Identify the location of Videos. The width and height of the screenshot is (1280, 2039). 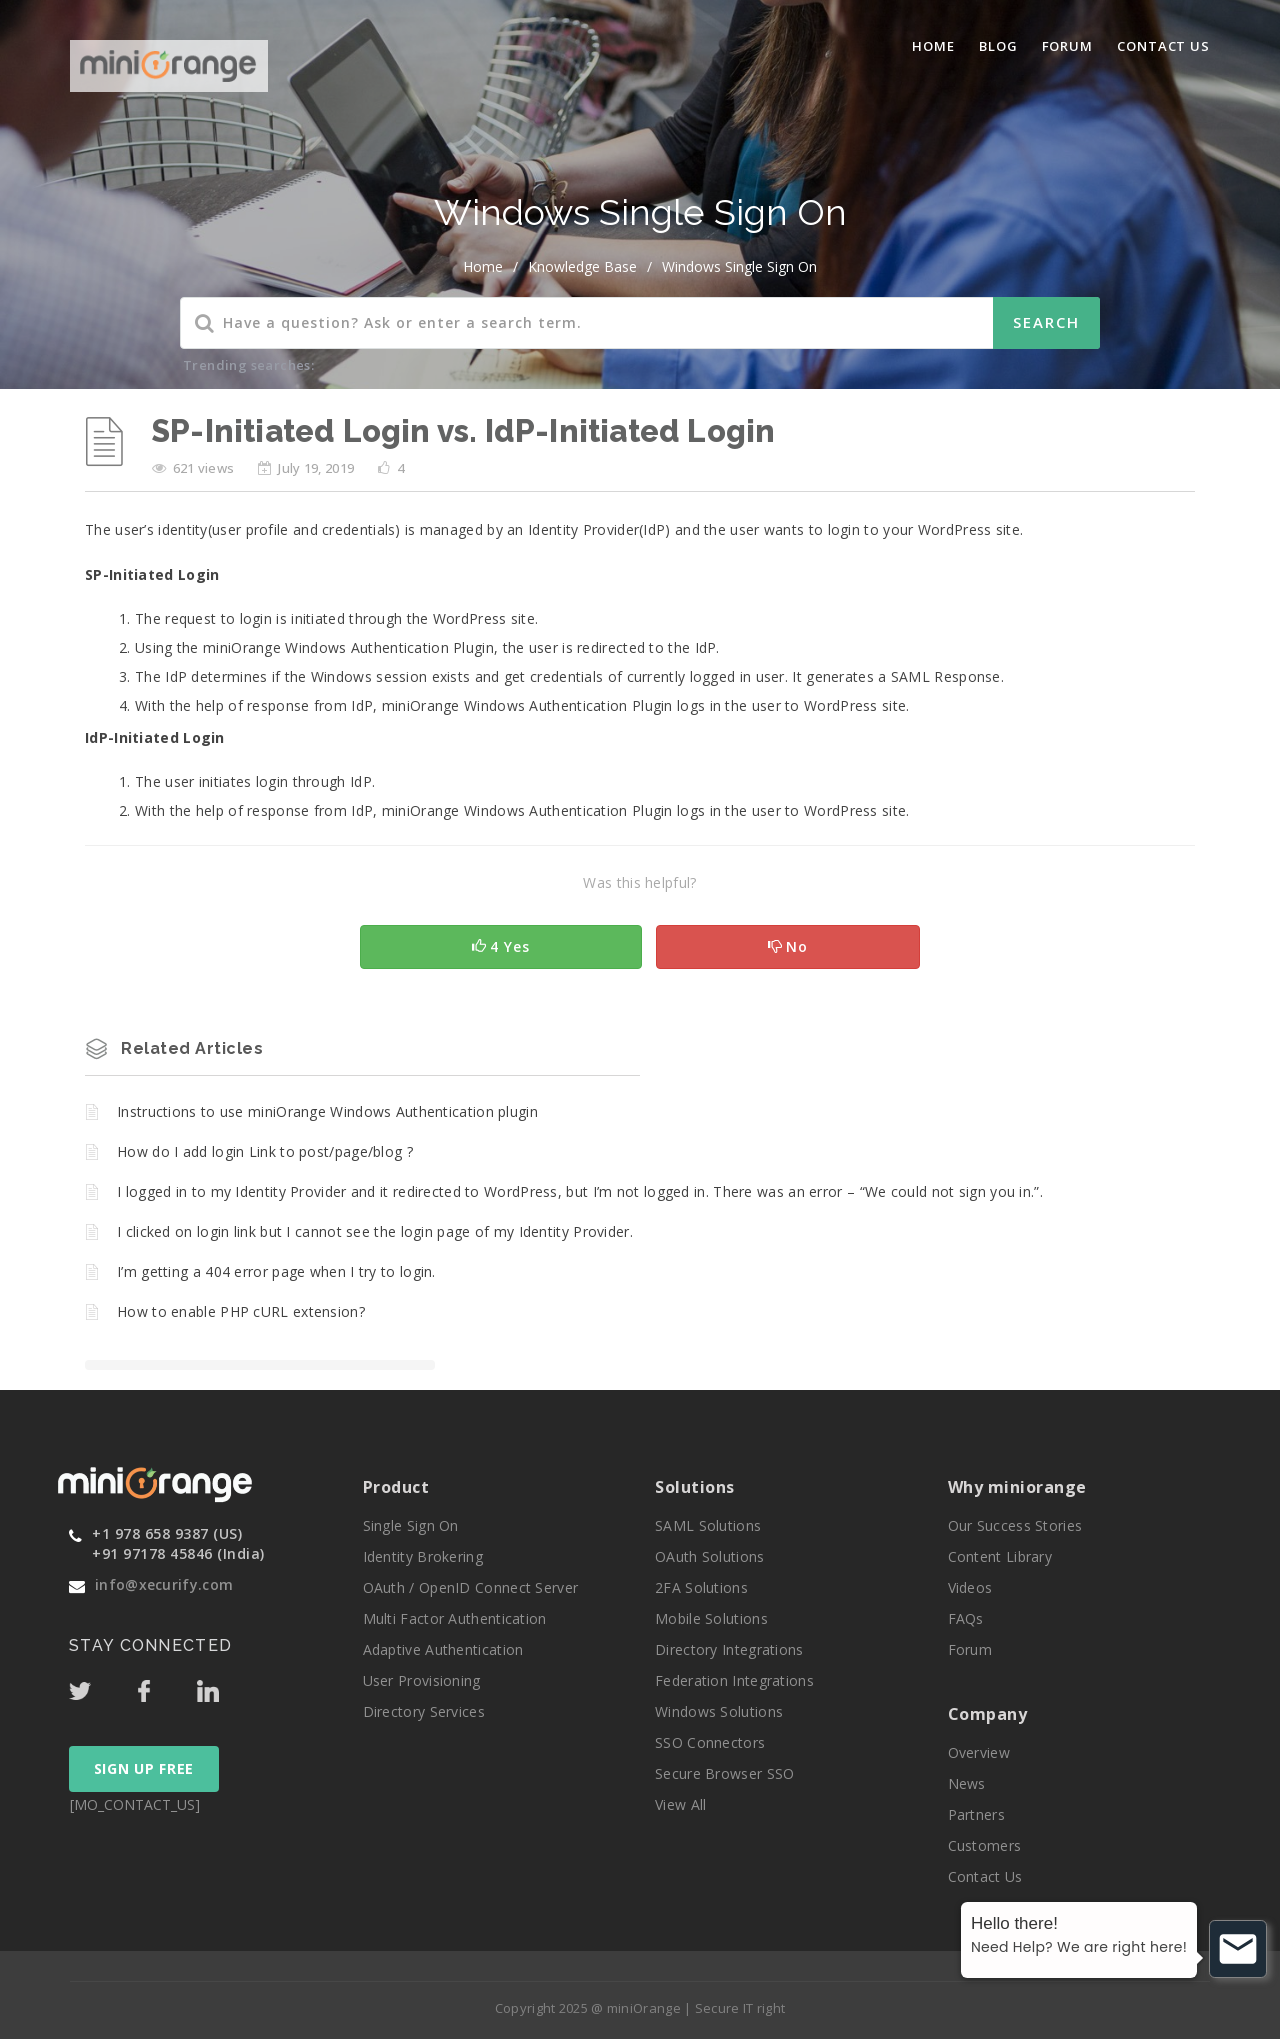
(970, 1587).